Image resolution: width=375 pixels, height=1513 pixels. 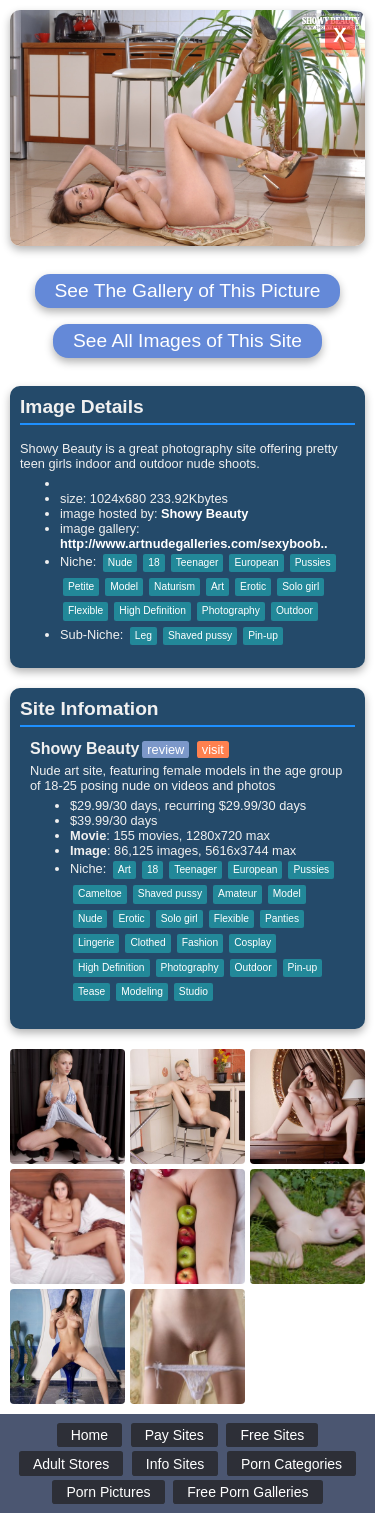 What do you see at coordinates (213, 749) in the screenshot?
I see `visit` at bounding box center [213, 749].